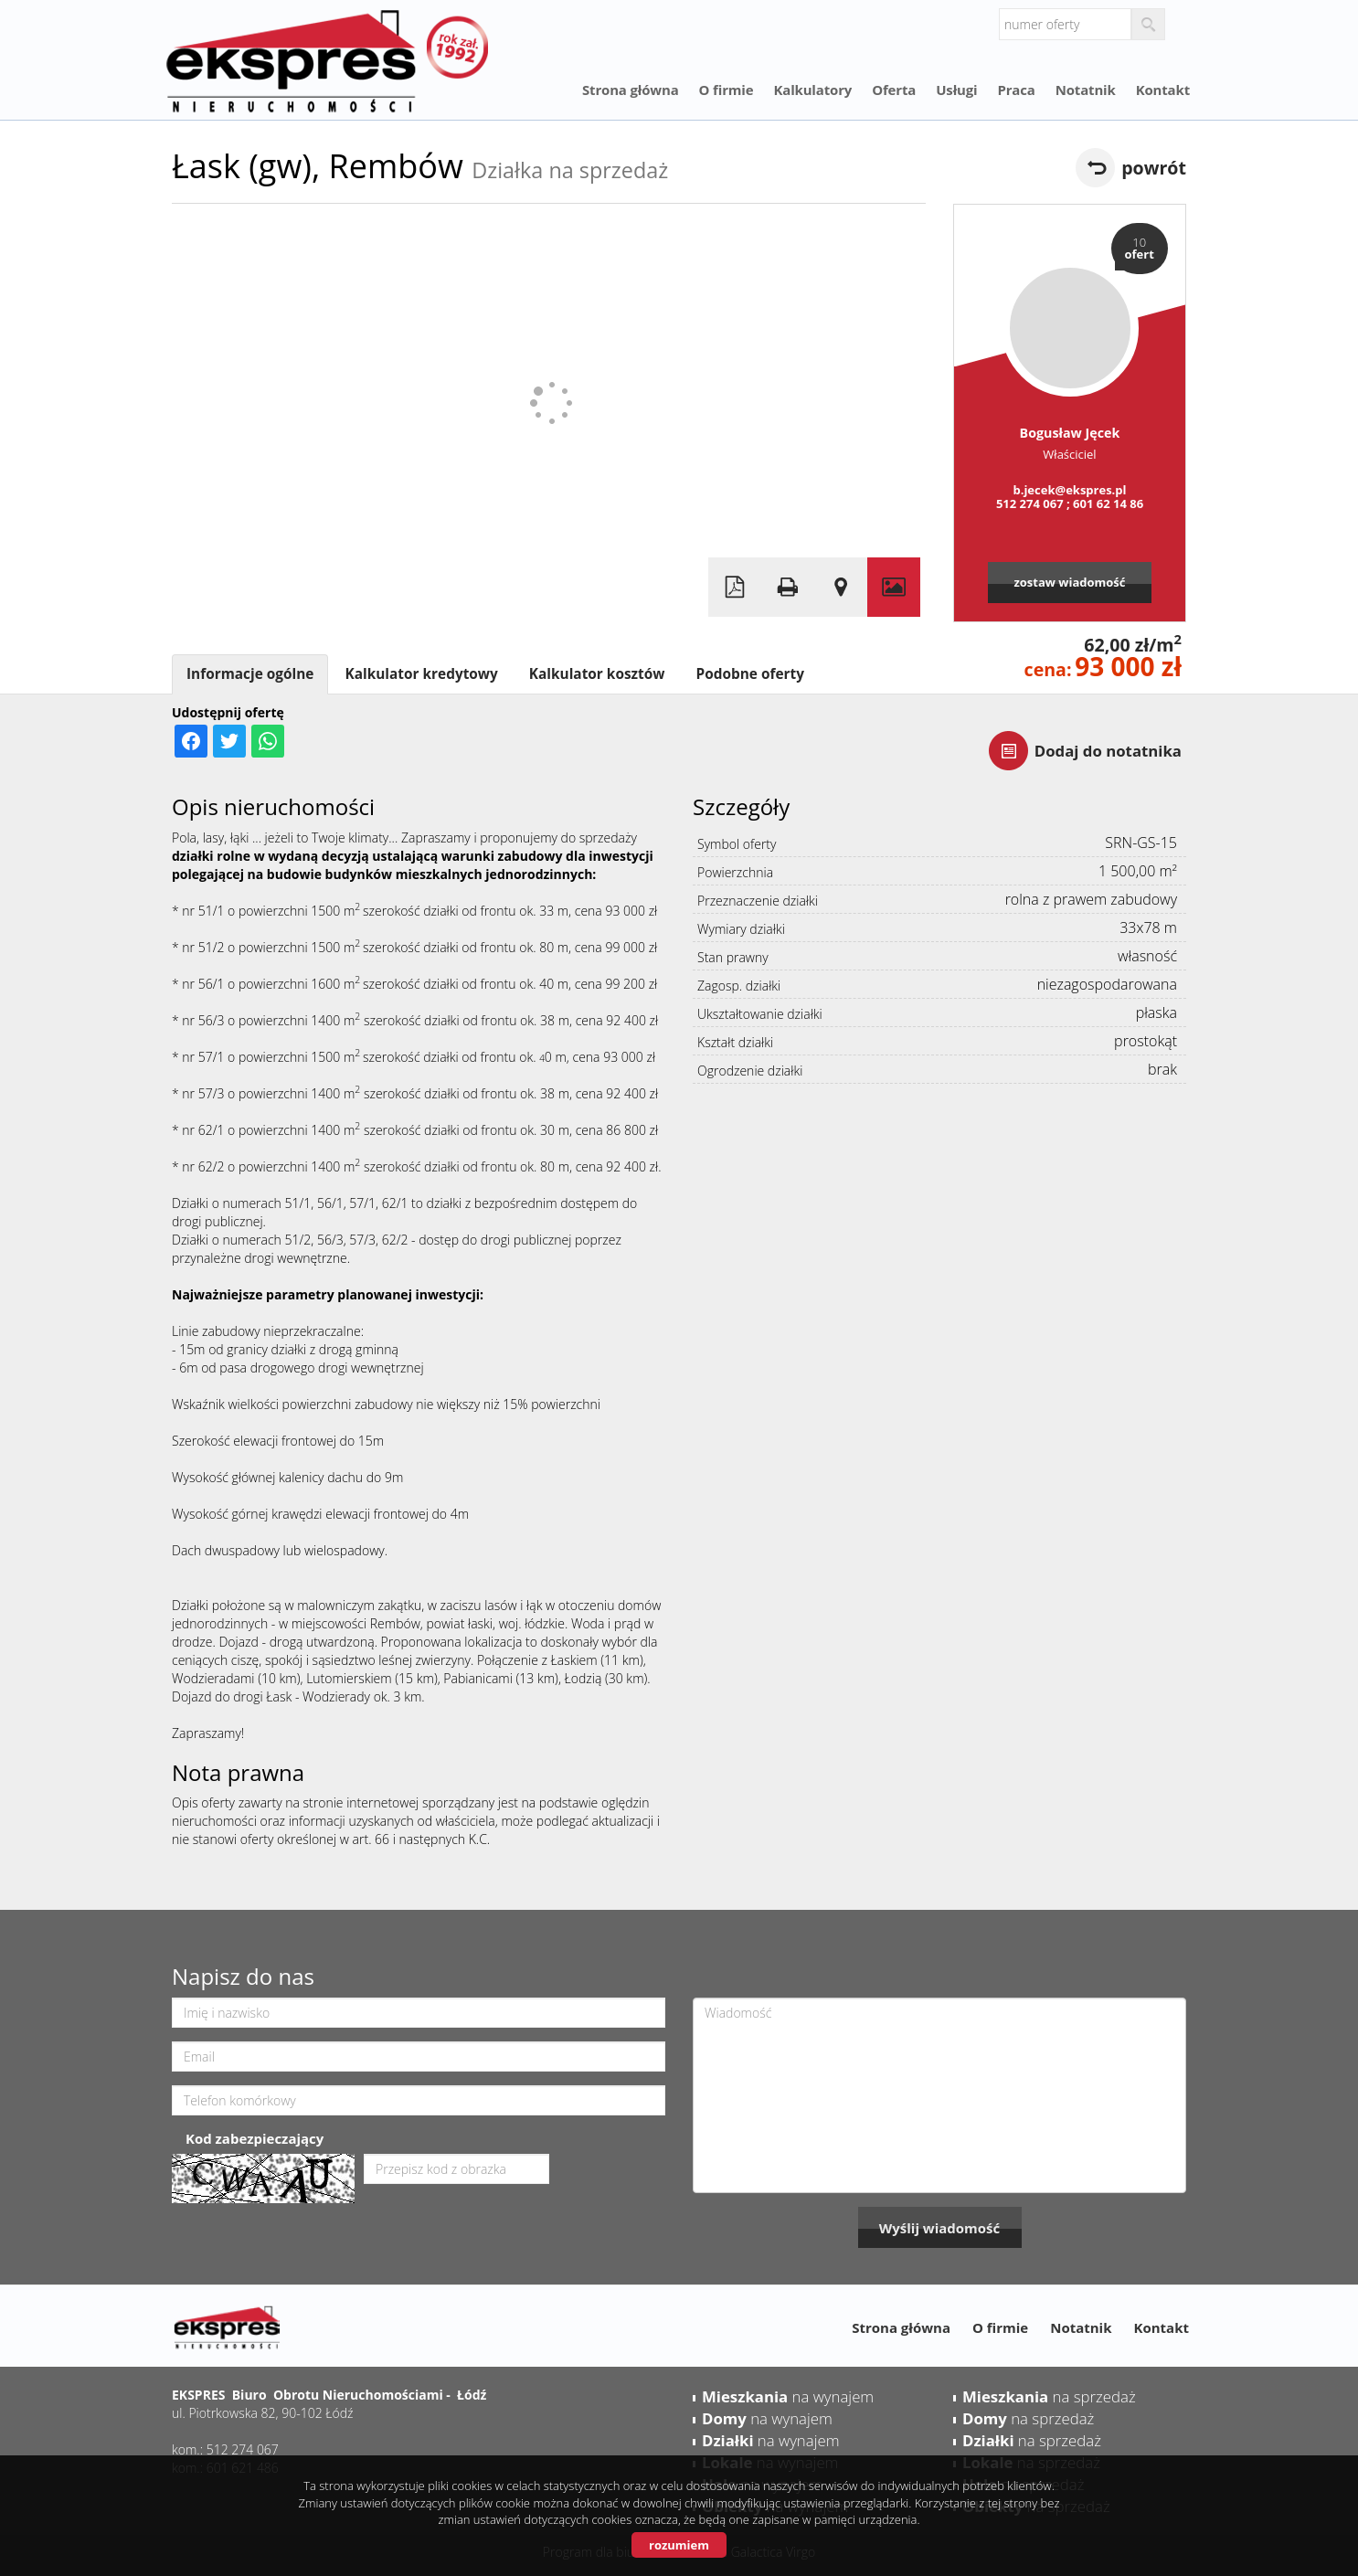 The height and width of the screenshot is (2576, 1358). What do you see at coordinates (630, 89) in the screenshot?
I see `Strona główna` at bounding box center [630, 89].